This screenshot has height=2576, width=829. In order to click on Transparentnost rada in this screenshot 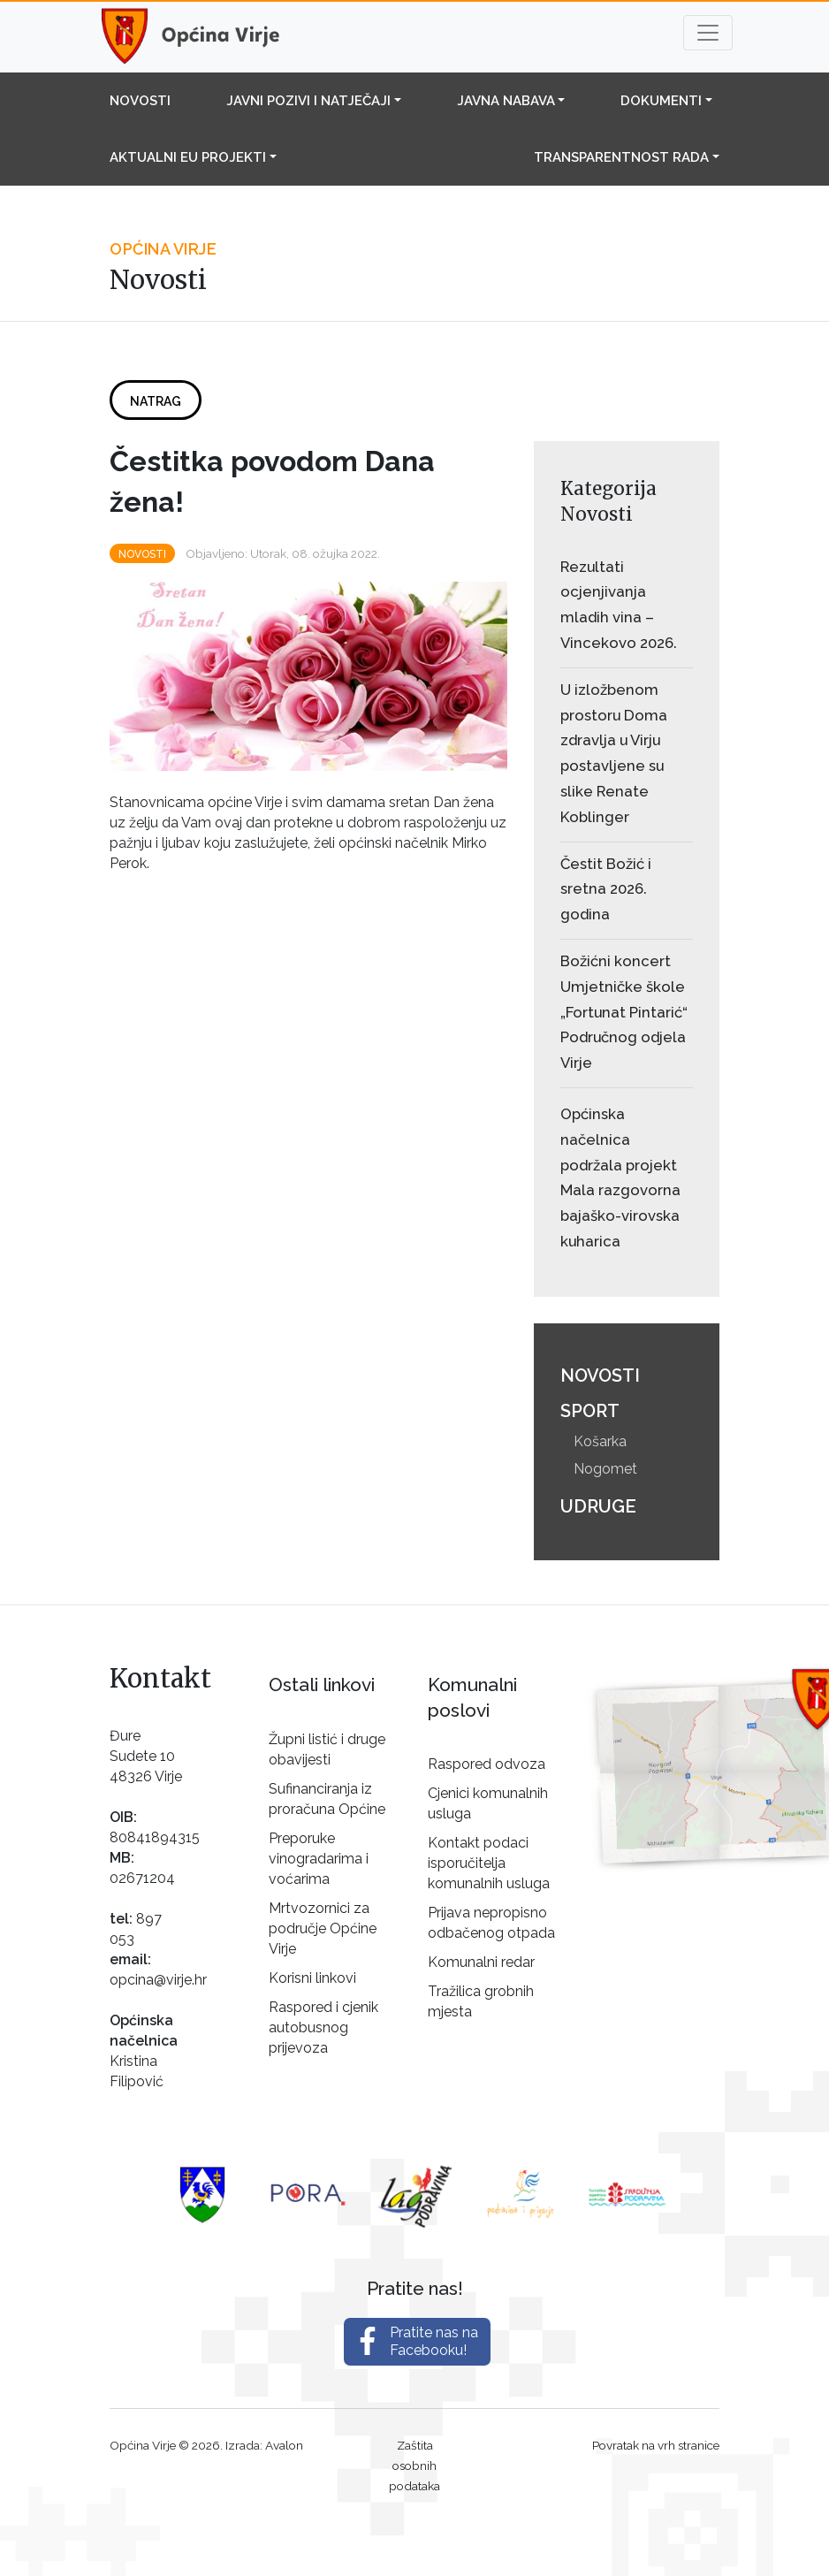, I will do `click(621, 157)`.